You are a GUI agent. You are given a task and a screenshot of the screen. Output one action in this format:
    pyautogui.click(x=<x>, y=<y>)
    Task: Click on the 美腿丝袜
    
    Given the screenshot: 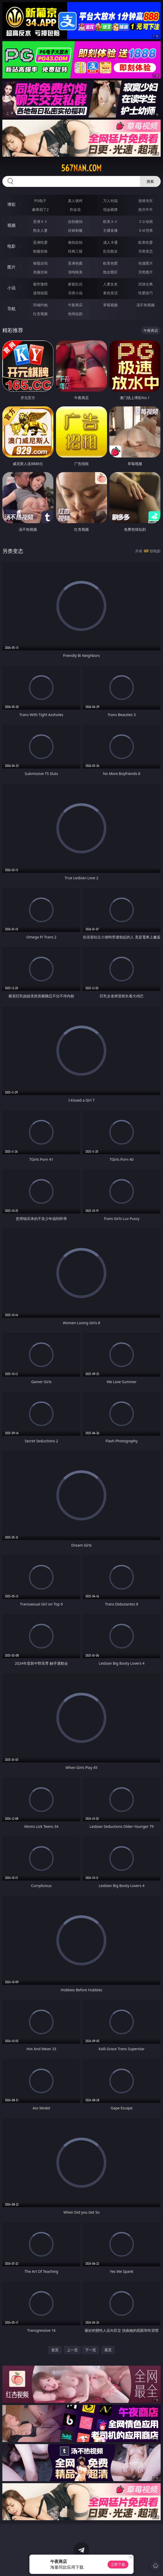 What is the action you would take?
    pyautogui.click(x=40, y=272)
    